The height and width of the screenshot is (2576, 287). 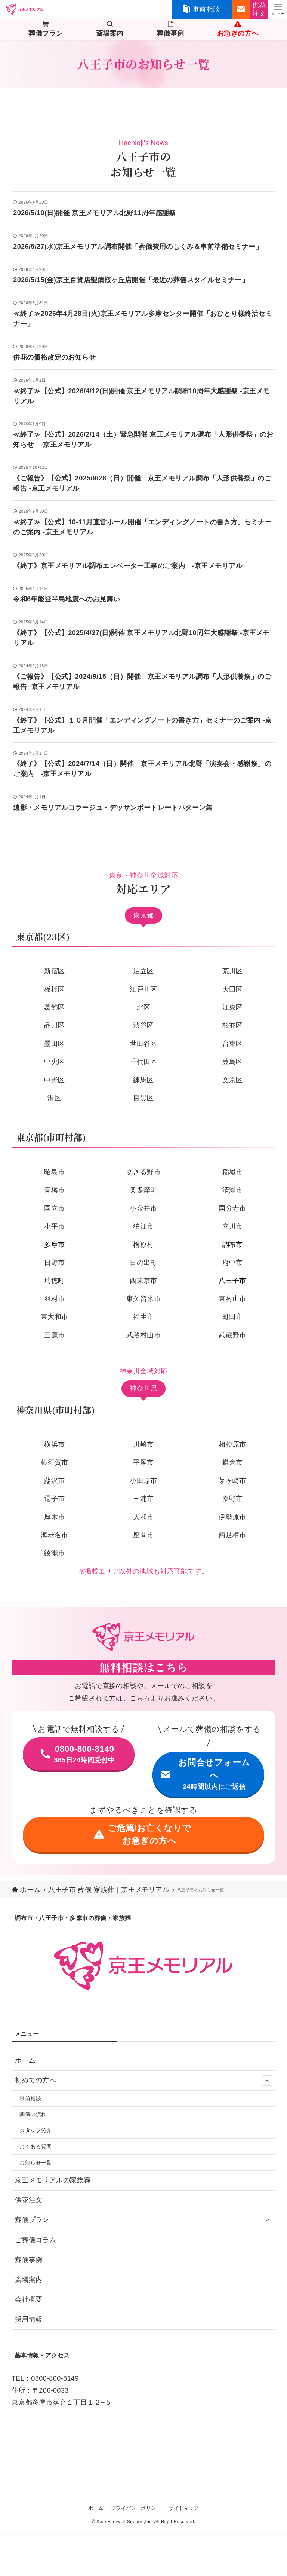 What do you see at coordinates (29, 2299) in the screenshot?
I see `会社概要` at bounding box center [29, 2299].